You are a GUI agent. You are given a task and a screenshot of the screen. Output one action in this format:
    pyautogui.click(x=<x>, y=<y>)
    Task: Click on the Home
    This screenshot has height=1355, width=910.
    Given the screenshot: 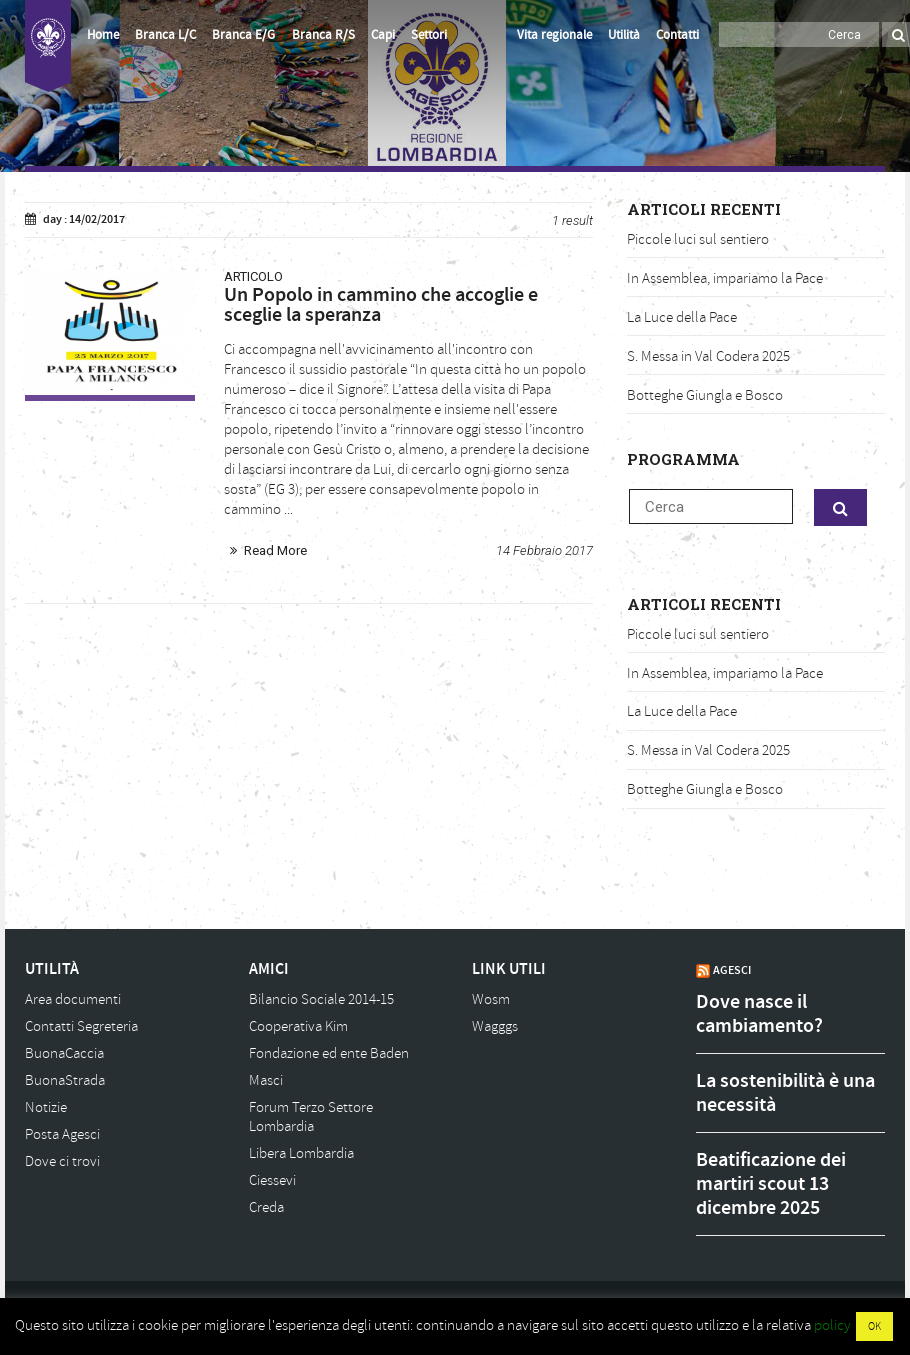 What is the action you would take?
    pyautogui.click(x=103, y=35)
    